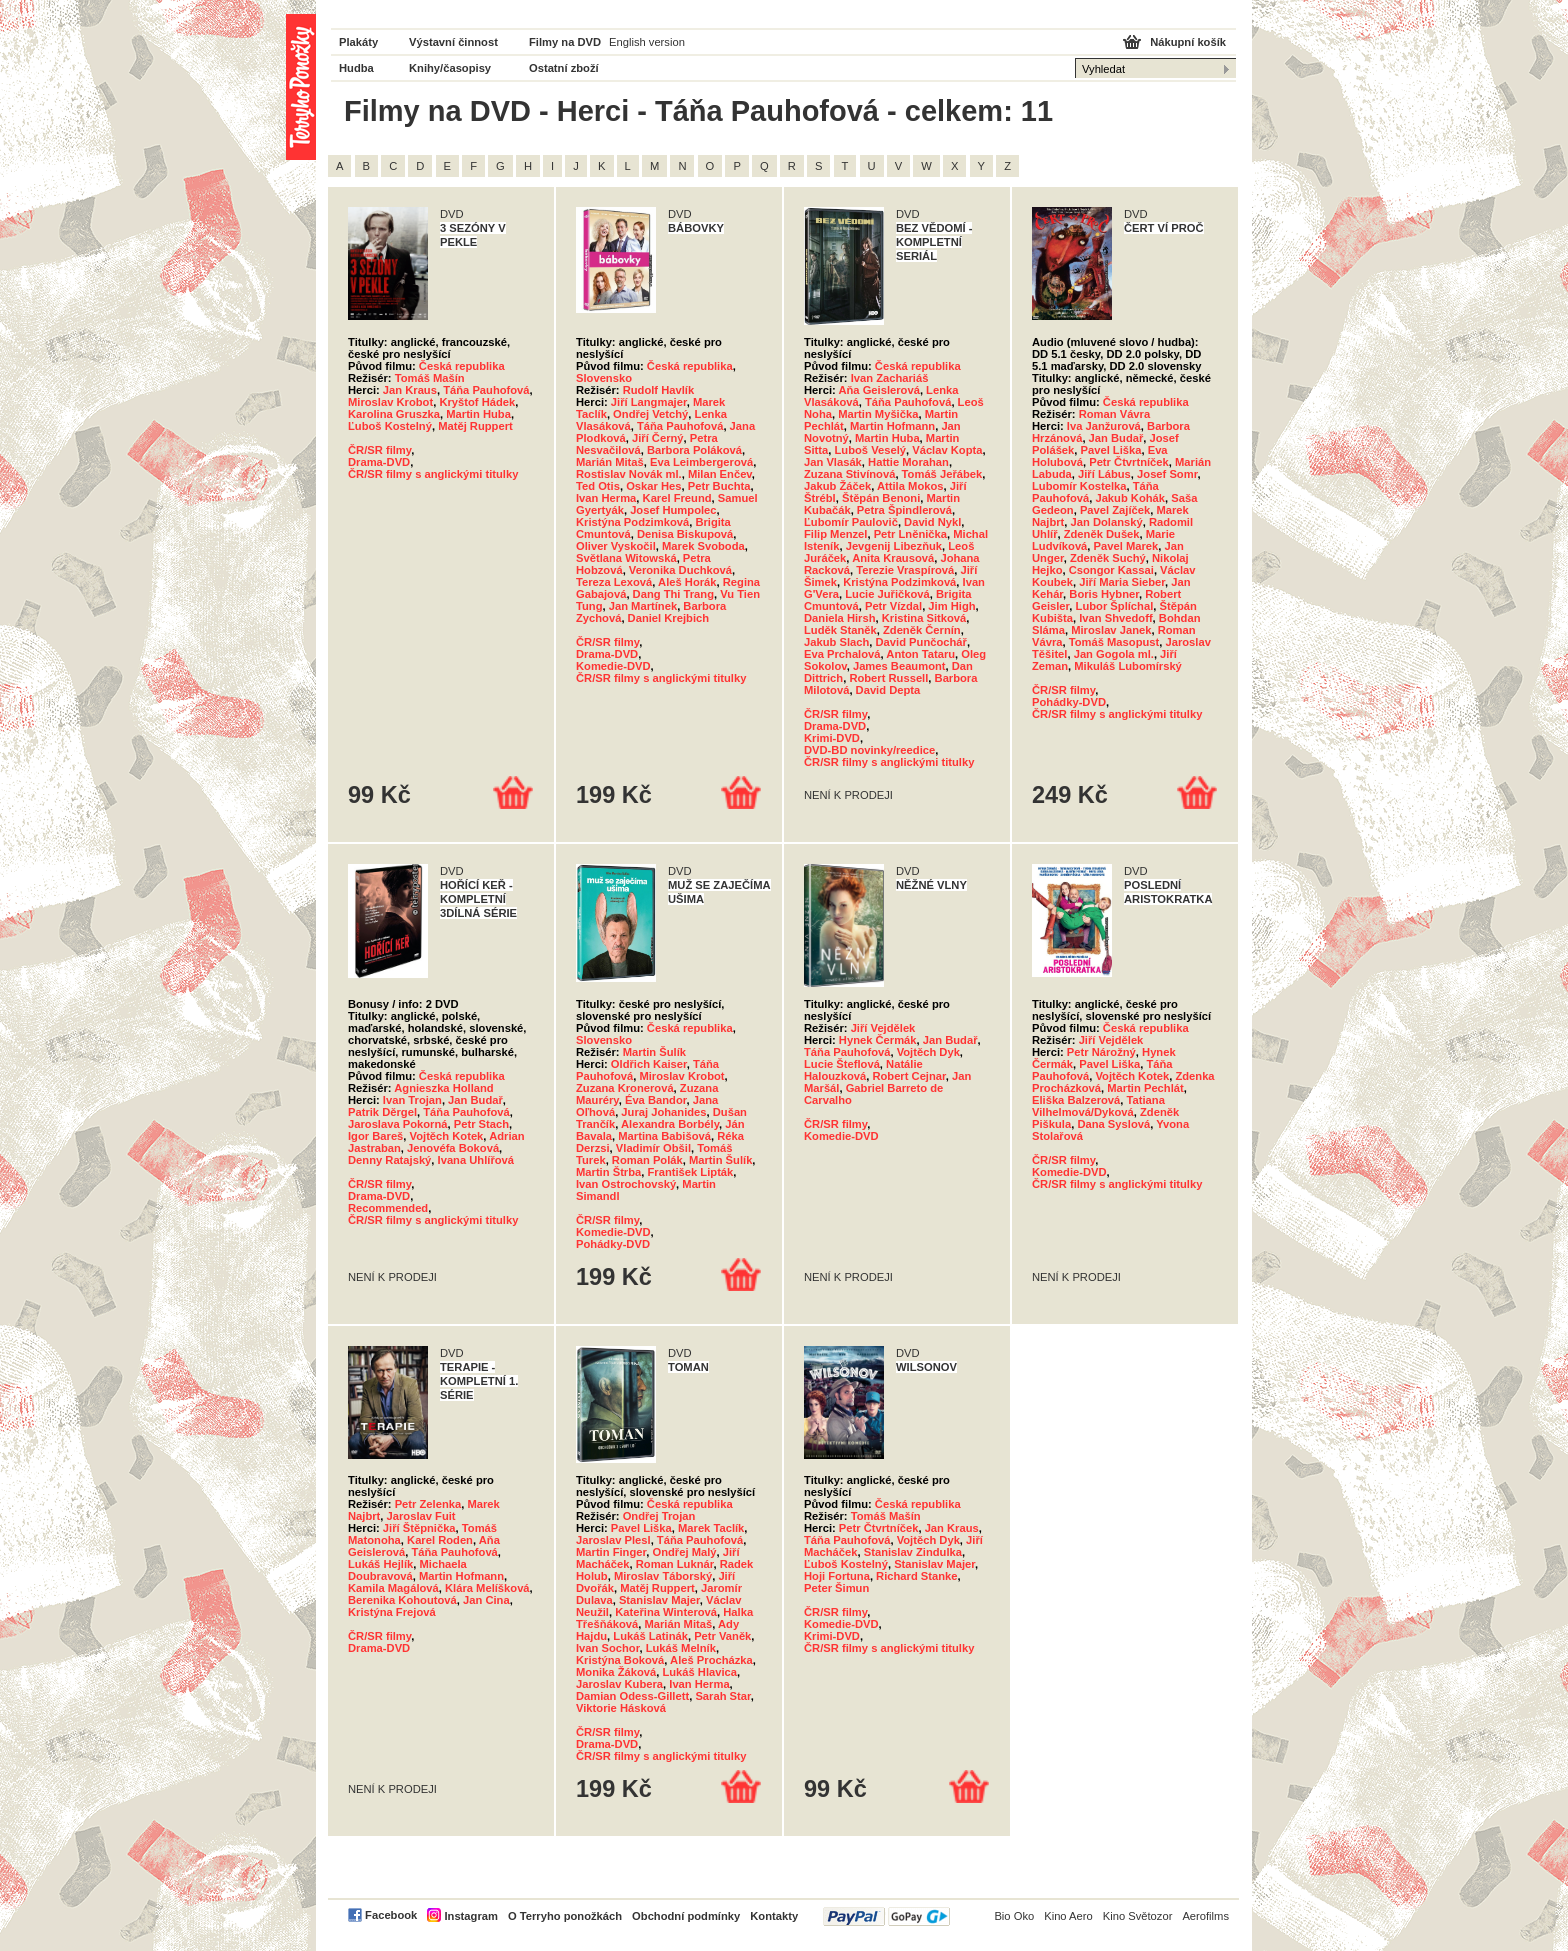 The image size is (1568, 1951). Describe the element at coordinates (443, 1088) in the screenshot. I see `Agnieszka Holland` at that location.